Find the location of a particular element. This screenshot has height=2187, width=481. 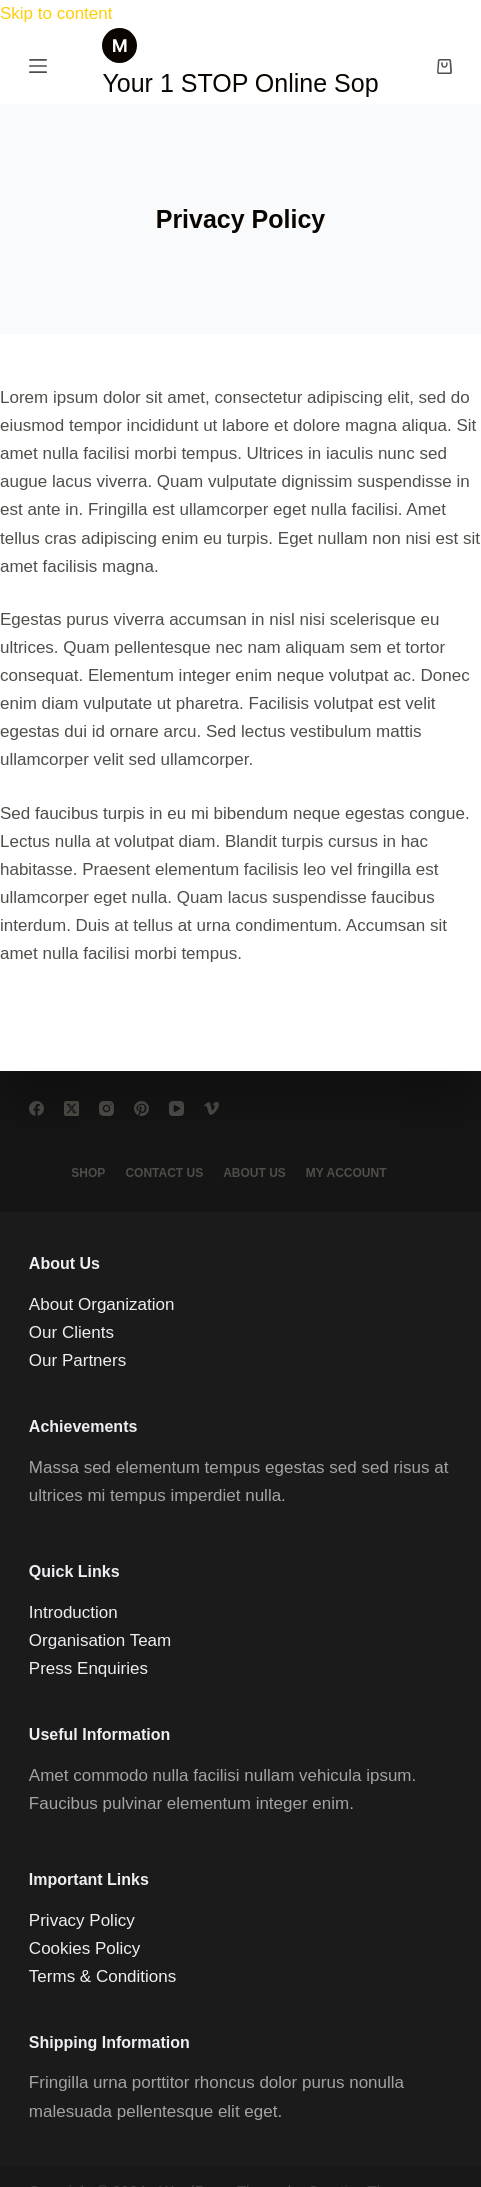

Our Partners is located at coordinates (77, 1360).